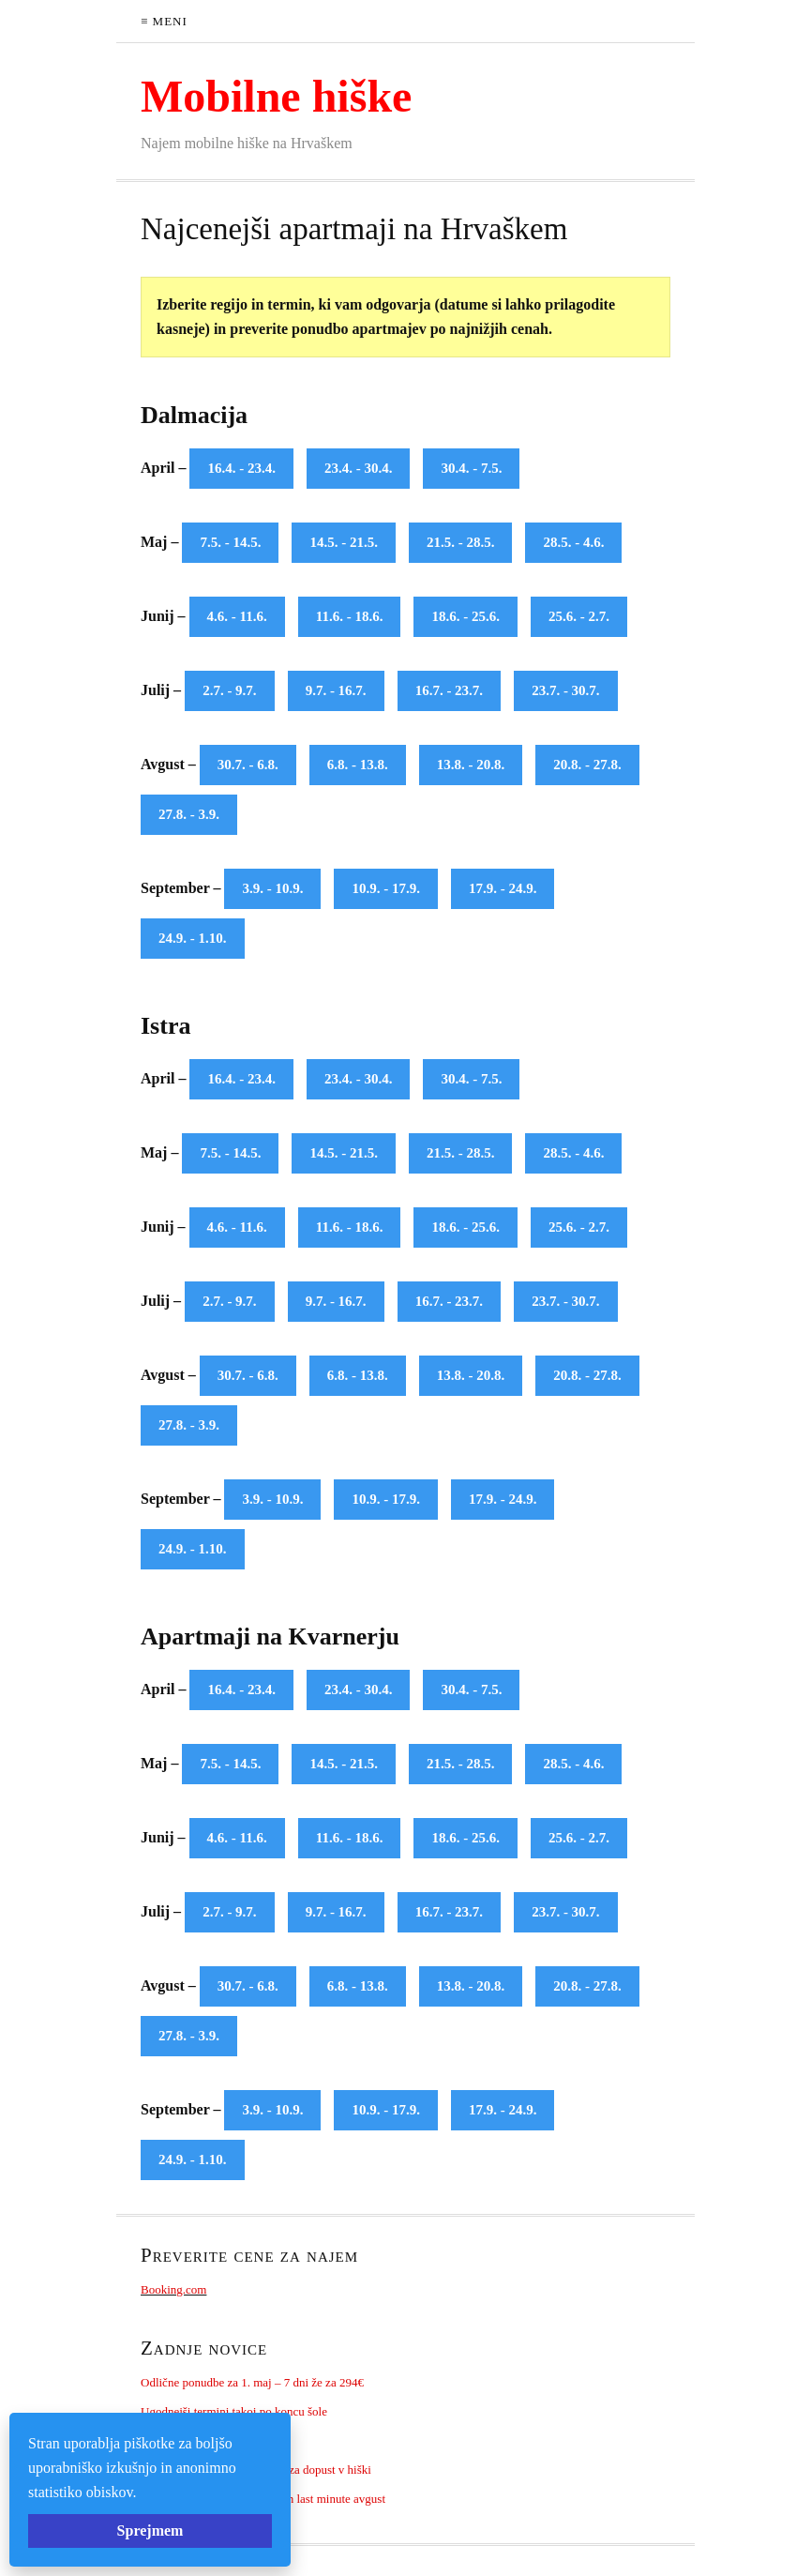 The height and width of the screenshot is (2576, 811). Describe the element at coordinates (465, 616) in the screenshot. I see `18.6. - 25.6.` at that location.